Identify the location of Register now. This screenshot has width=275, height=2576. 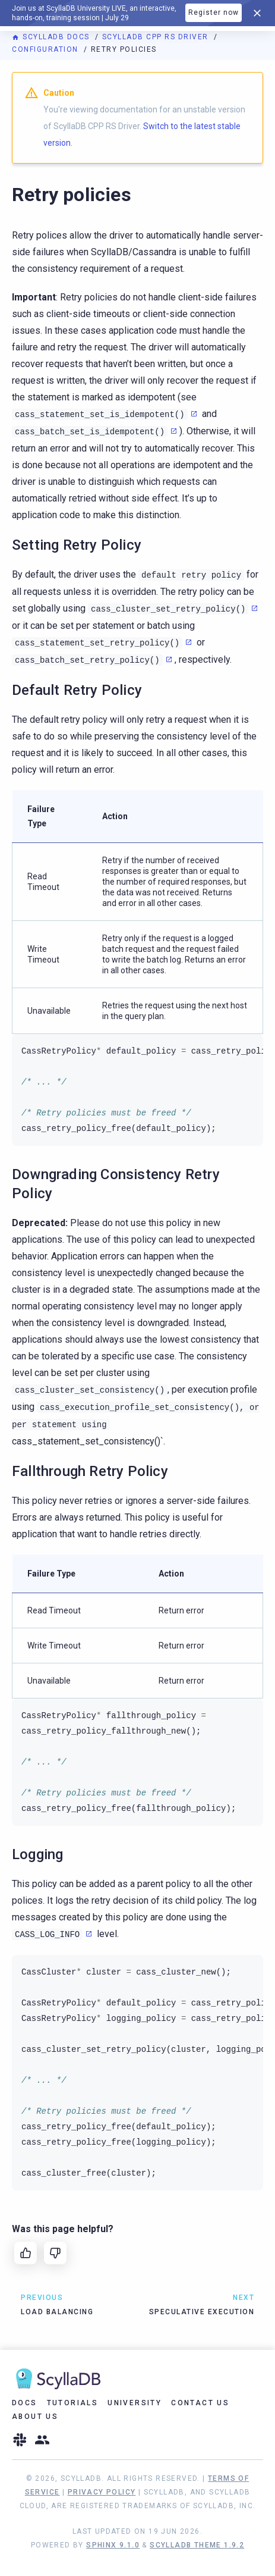
(213, 12).